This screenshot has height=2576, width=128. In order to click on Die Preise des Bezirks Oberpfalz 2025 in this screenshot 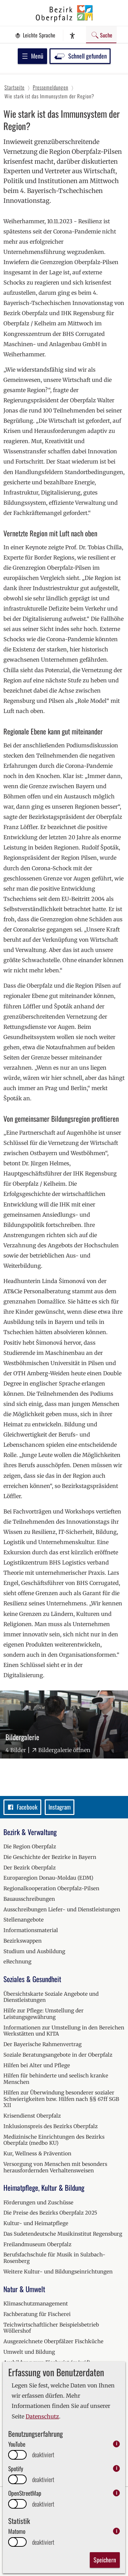, I will do `click(50, 2212)`.